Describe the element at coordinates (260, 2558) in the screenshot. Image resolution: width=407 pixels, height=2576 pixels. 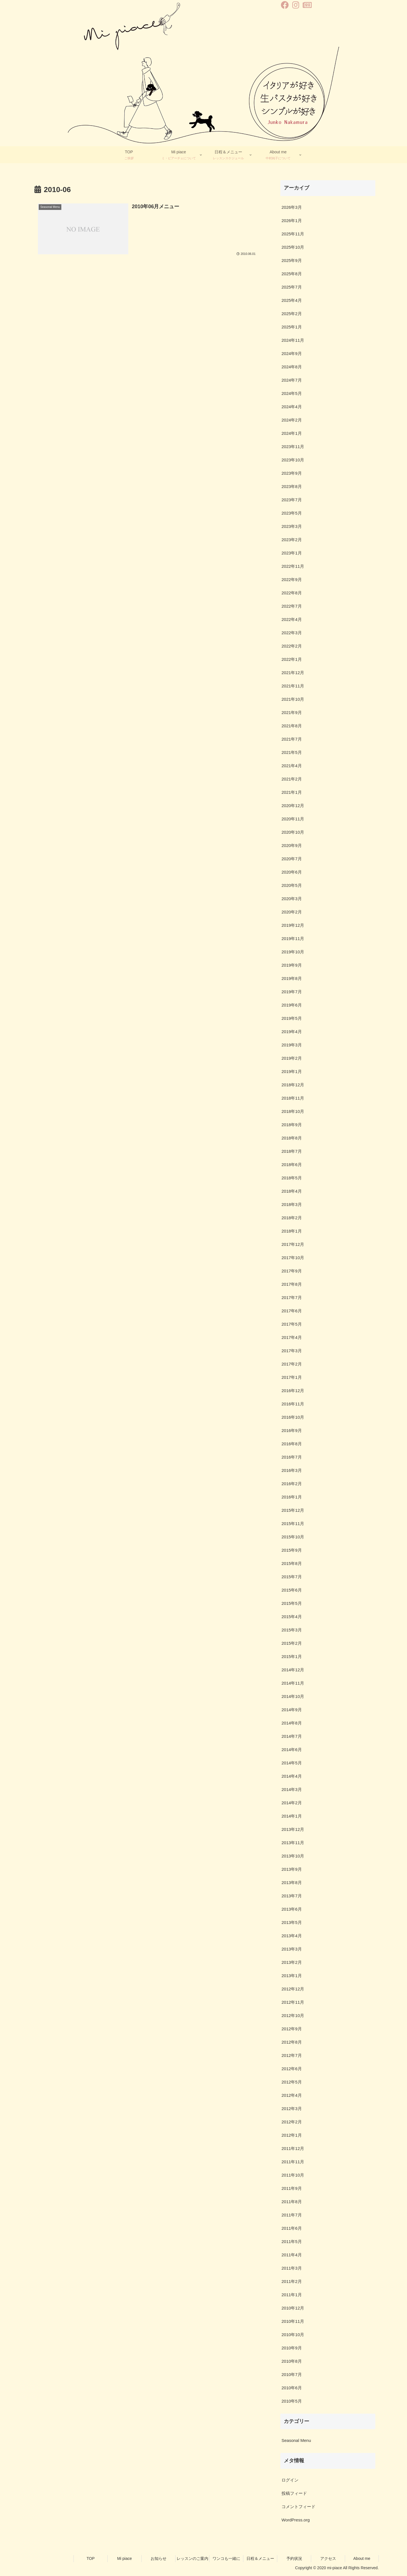
I see `日程＆メニュー` at that location.